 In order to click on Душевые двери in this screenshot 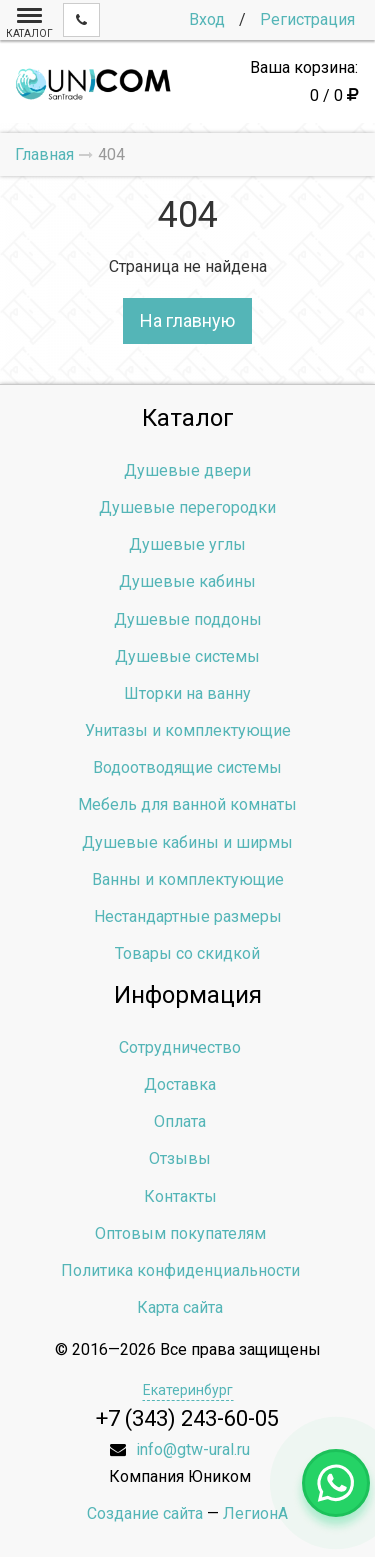, I will do `click(187, 470)`.